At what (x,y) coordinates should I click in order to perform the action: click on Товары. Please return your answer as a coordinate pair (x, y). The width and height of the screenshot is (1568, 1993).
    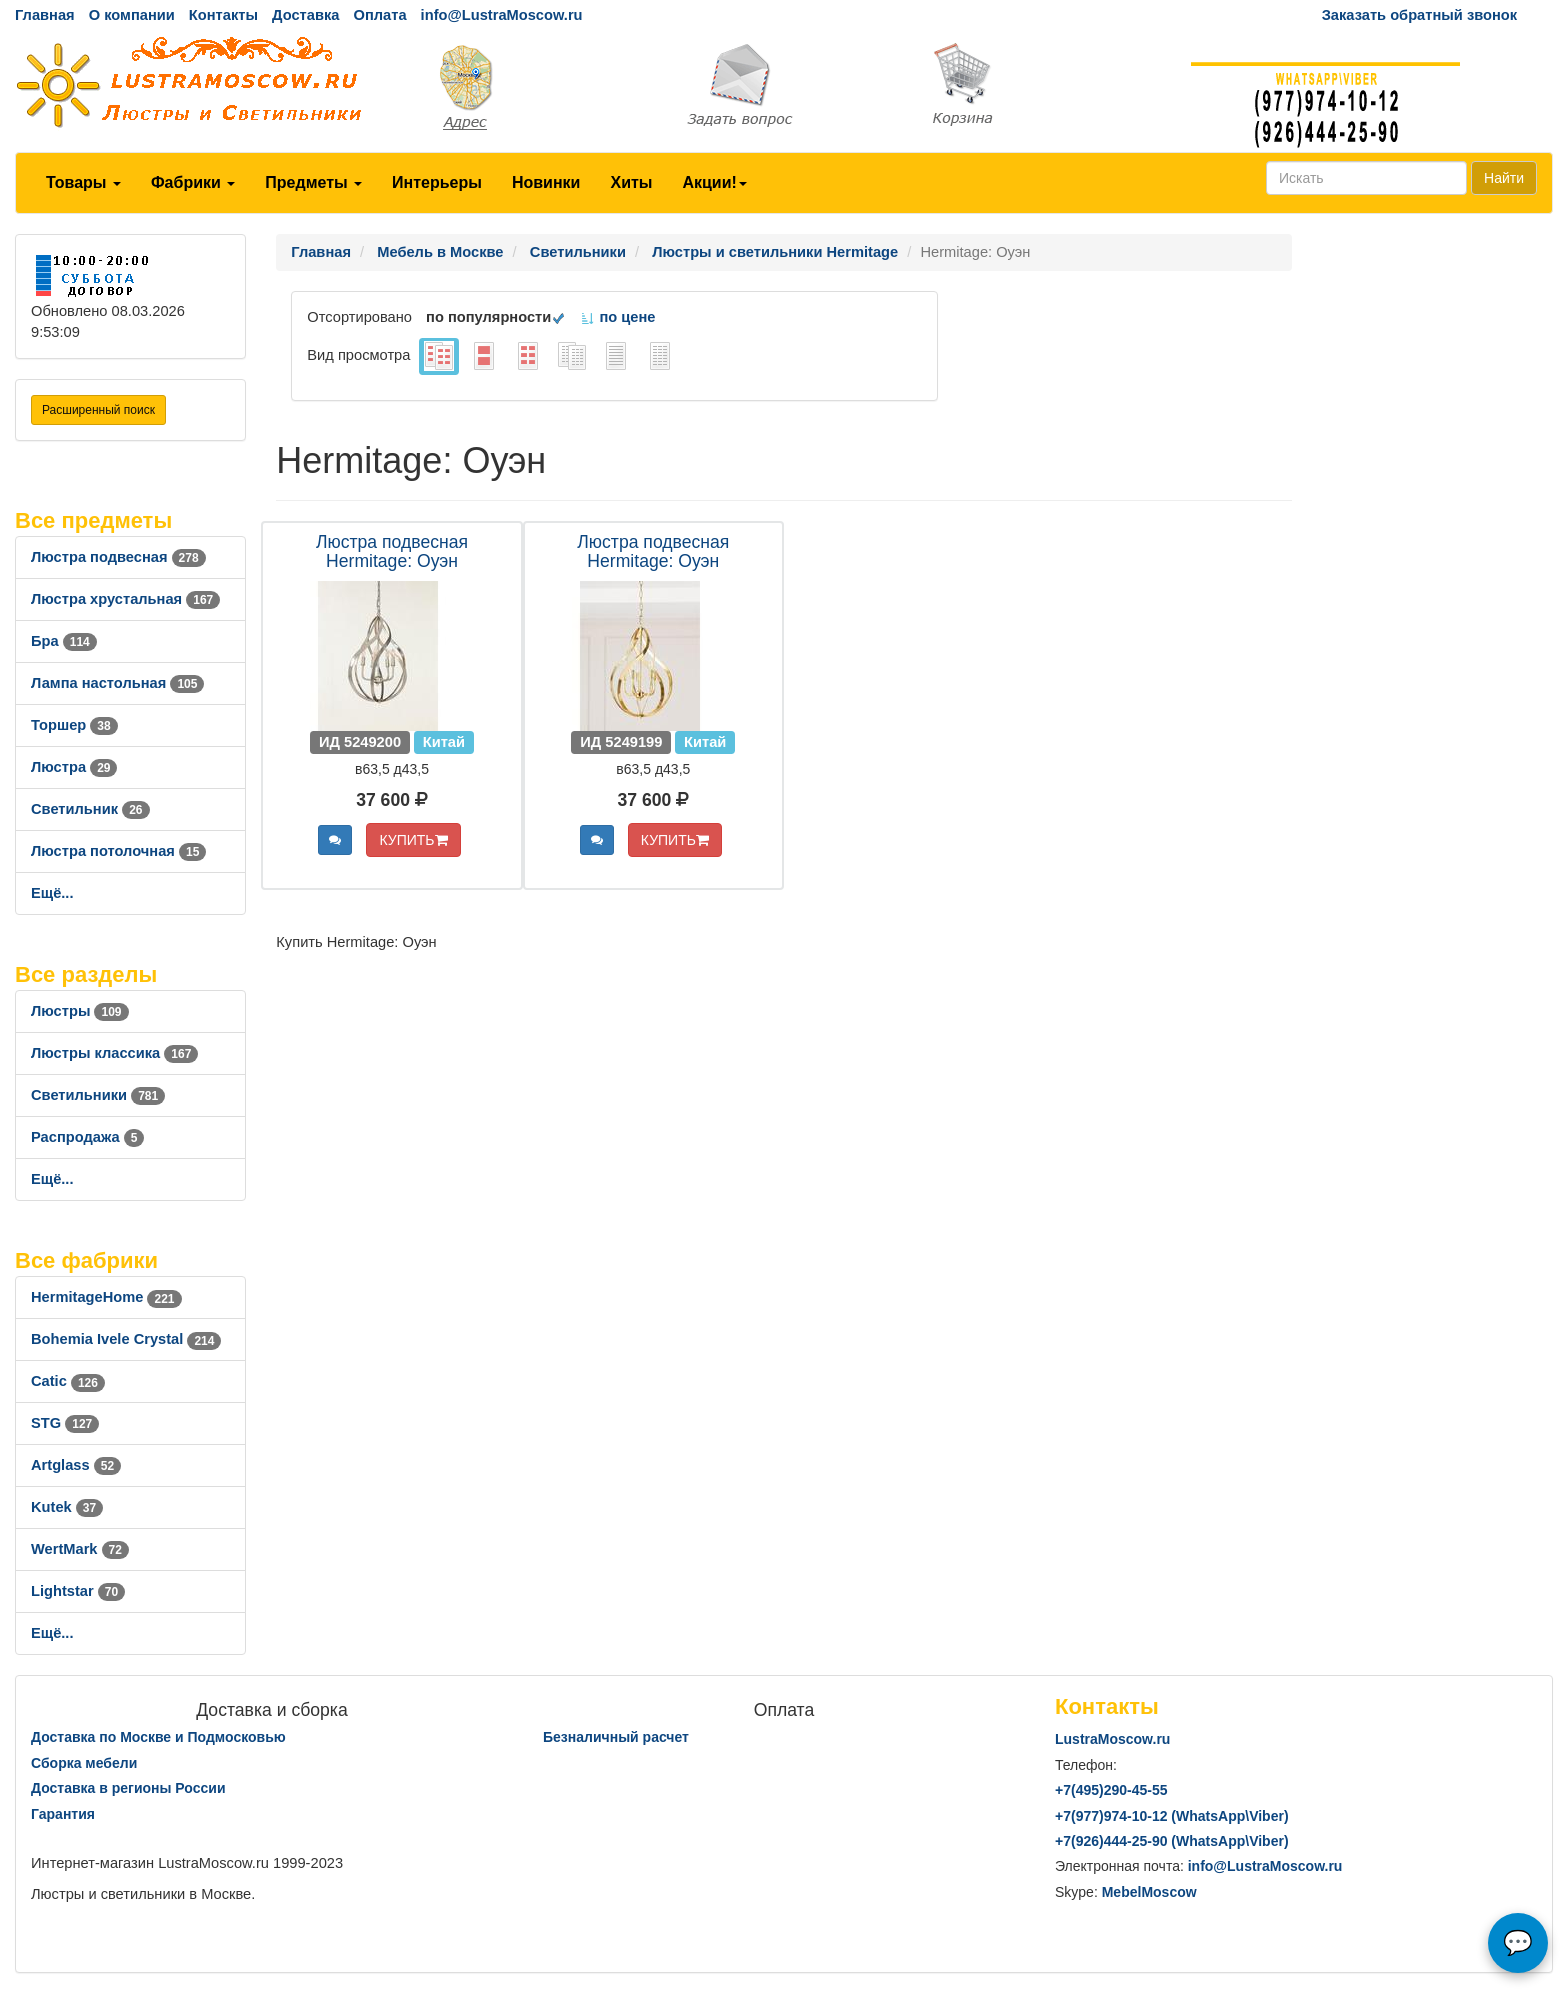
    Looking at the image, I should click on (83, 182).